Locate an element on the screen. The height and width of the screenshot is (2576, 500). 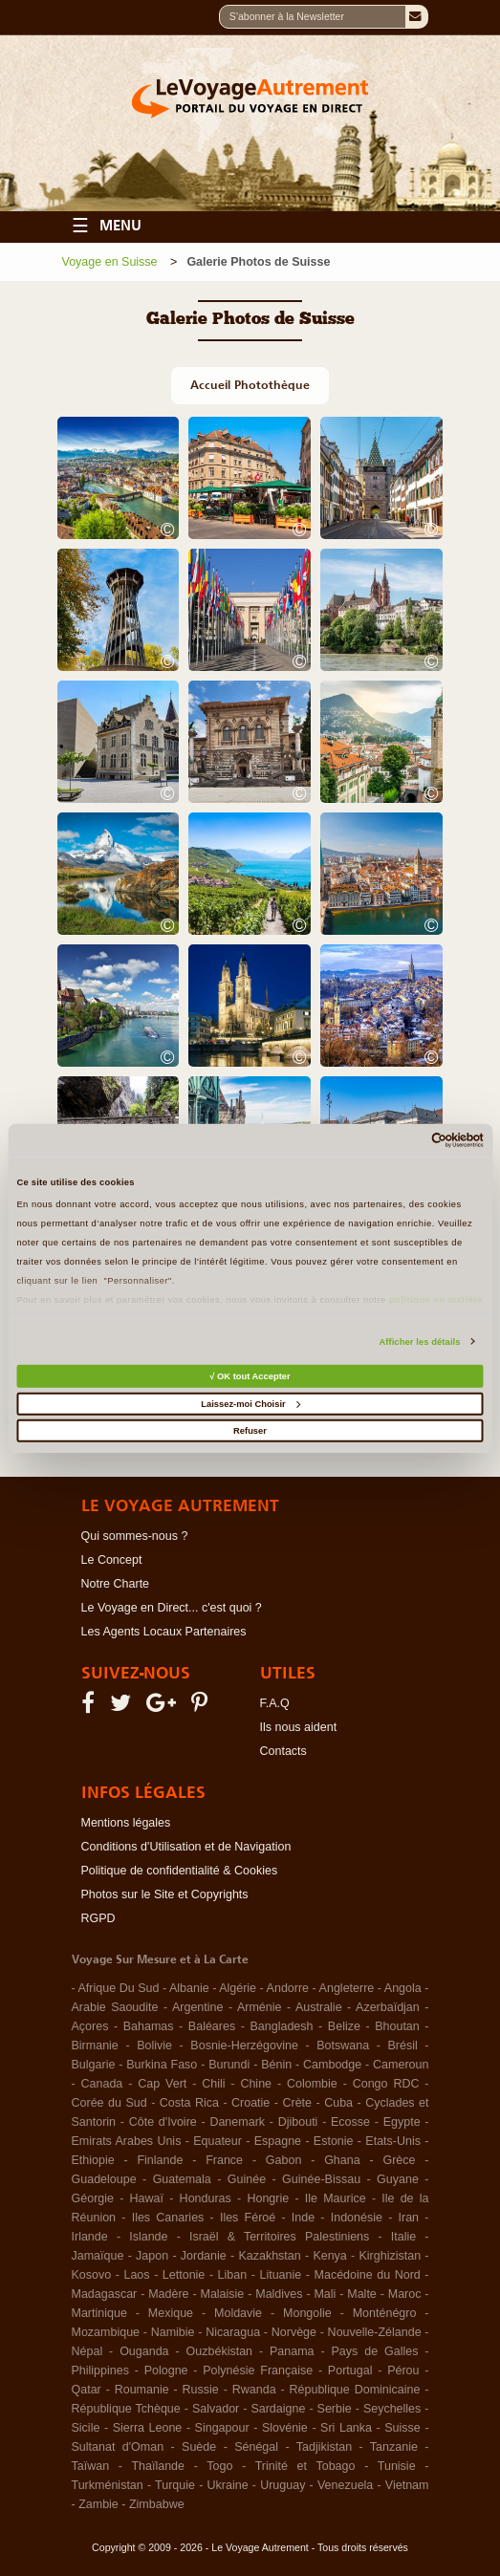
Géorgie is located at coordinates (93, 2198).